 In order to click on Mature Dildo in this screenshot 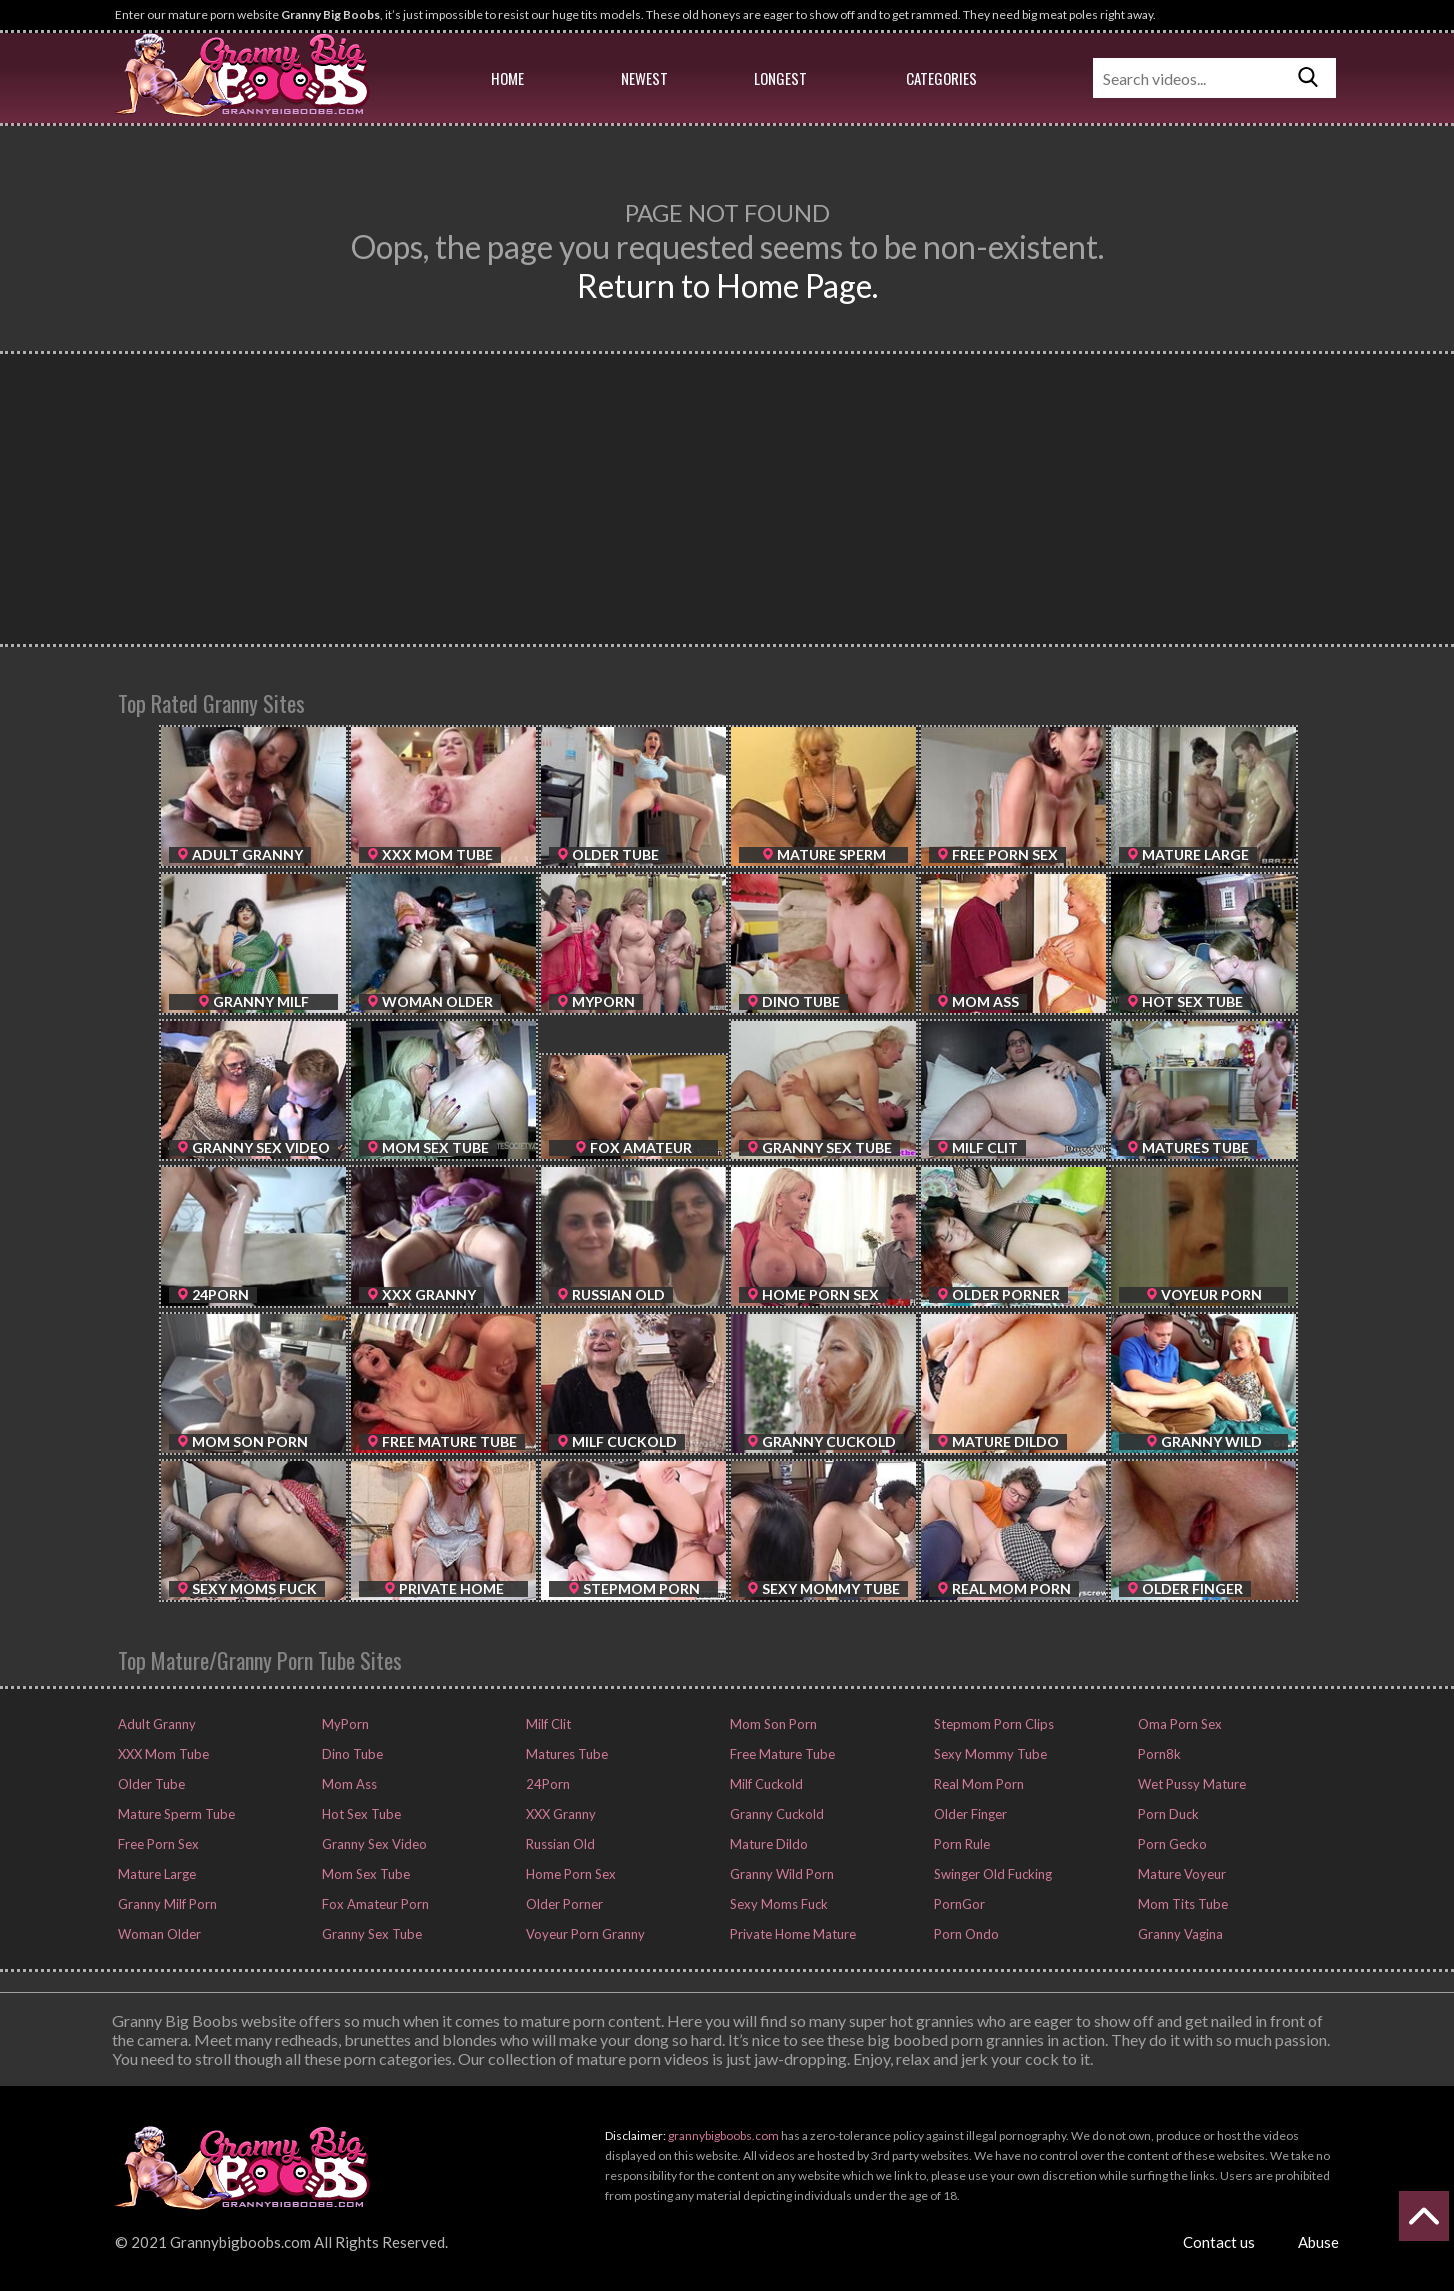, I will do `click(767, 1844)`.